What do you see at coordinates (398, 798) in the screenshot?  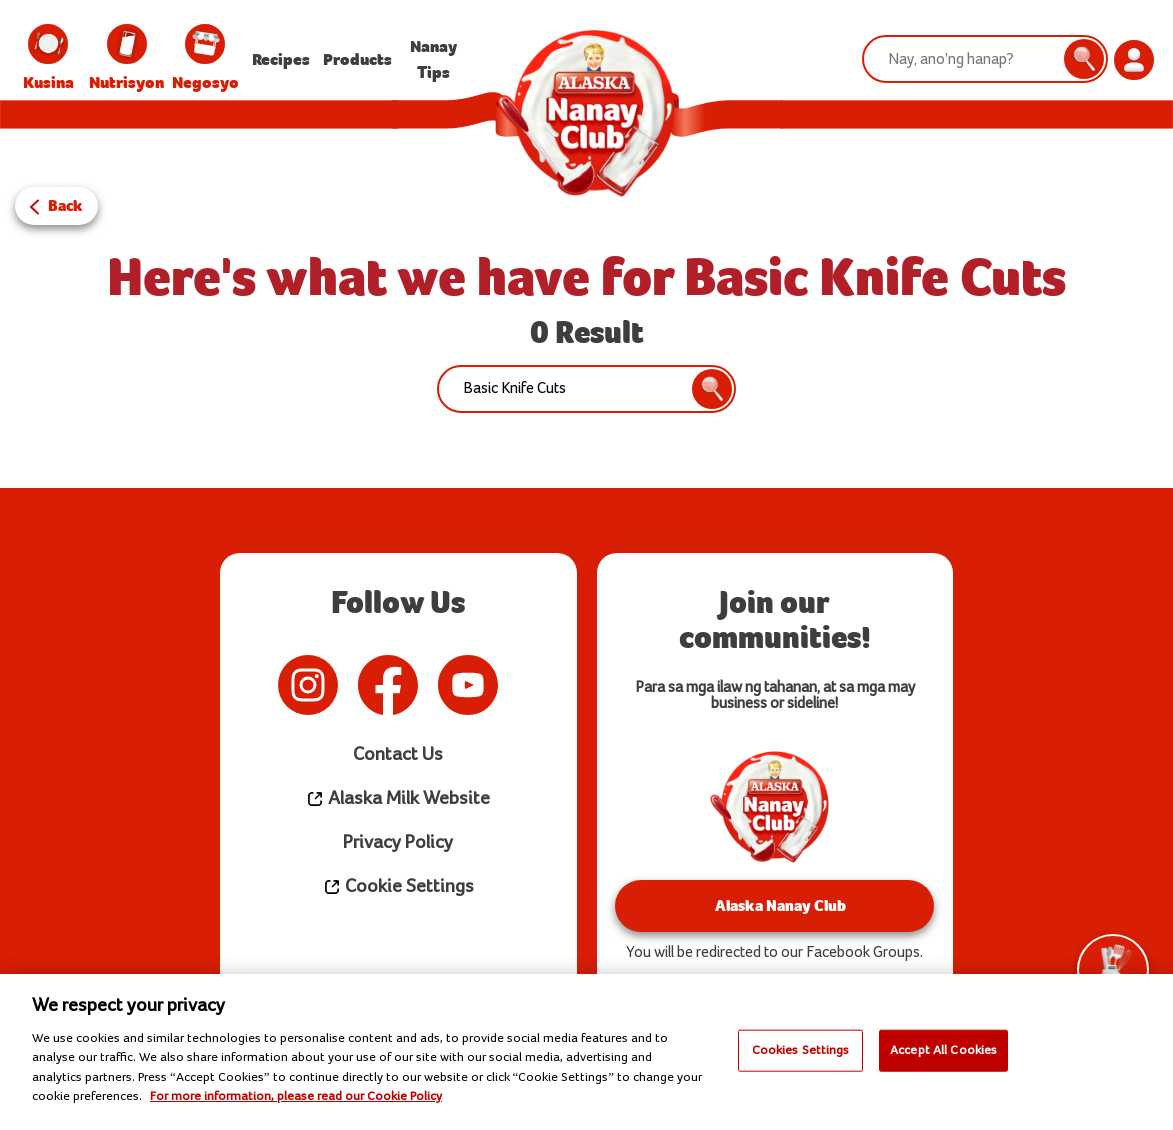 I see `Alaska Milk Website` at bounding box center [398, 798].